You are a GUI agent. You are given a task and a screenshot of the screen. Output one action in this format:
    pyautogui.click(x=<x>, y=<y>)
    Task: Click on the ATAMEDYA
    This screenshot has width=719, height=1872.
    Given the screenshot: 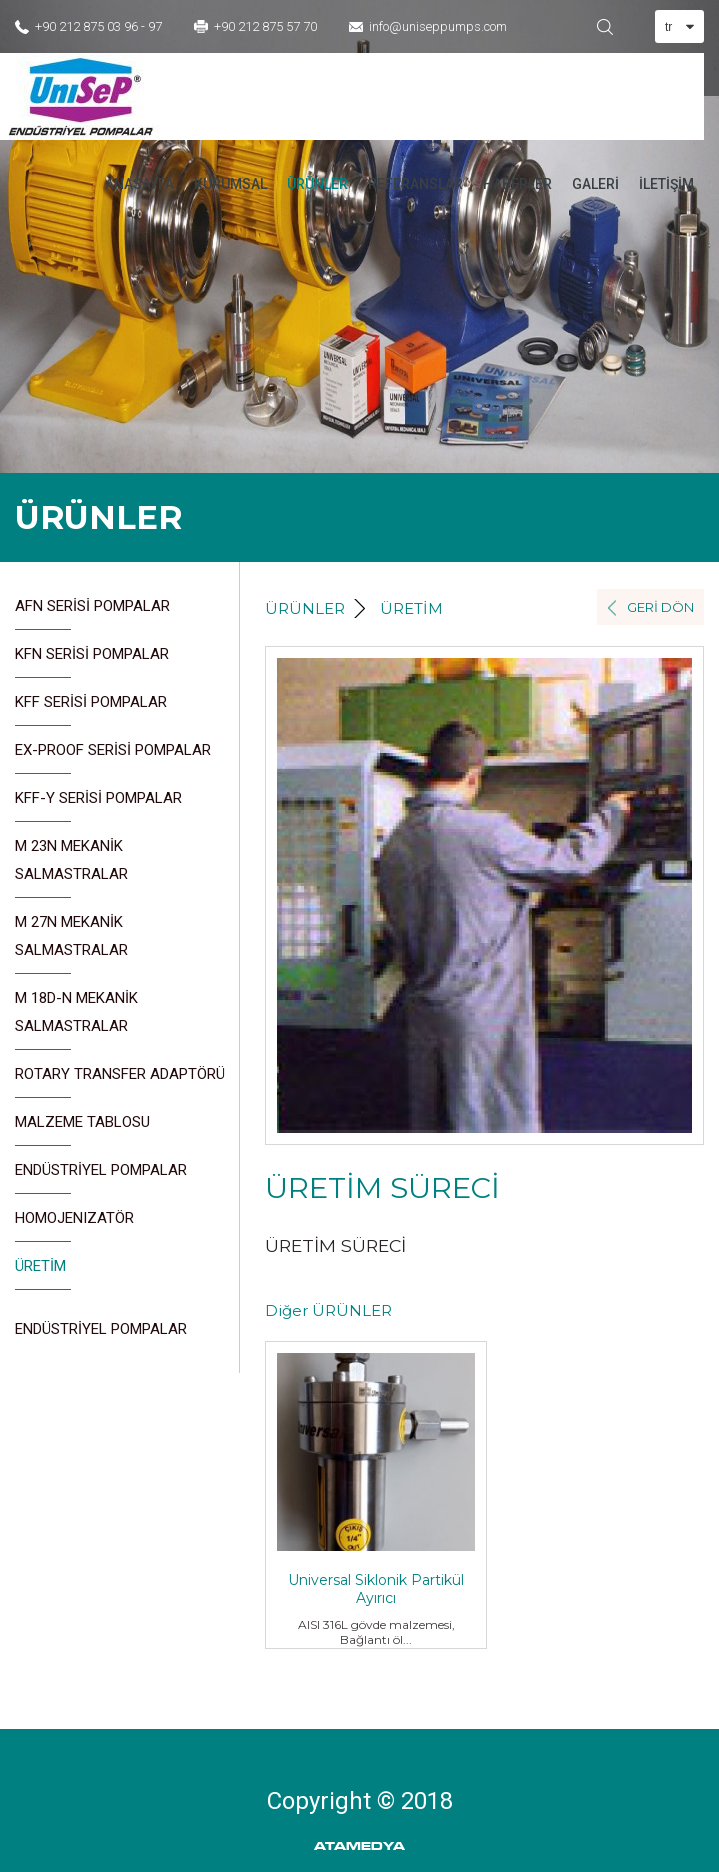 What is the action you would take?
    pyautogui.click(x=359, y=1846)
    